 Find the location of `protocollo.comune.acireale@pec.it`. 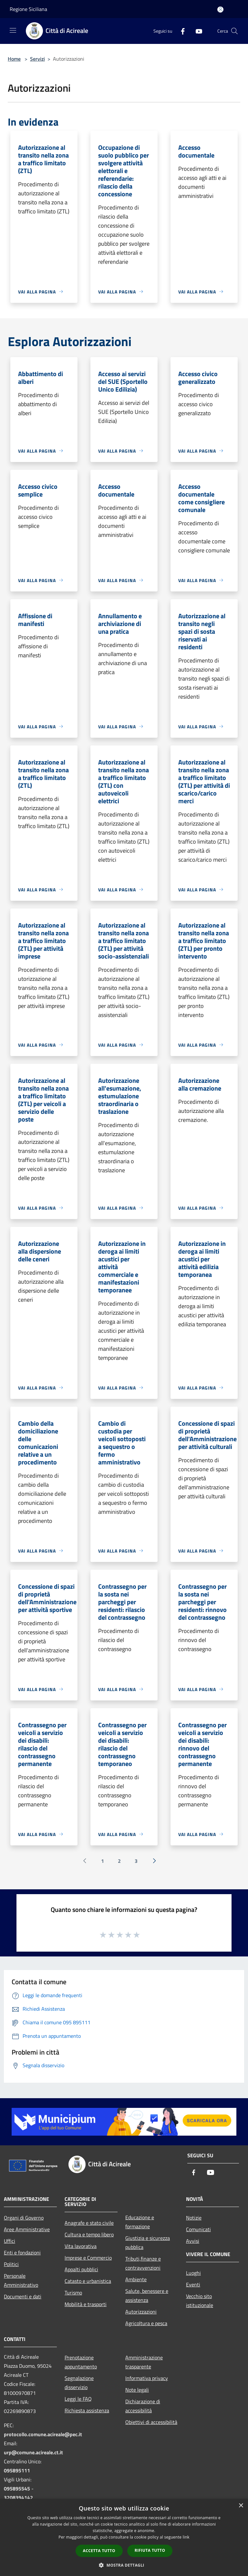

protocollo.comune.acireale@pec.it is located at coordinates (43, 2434).